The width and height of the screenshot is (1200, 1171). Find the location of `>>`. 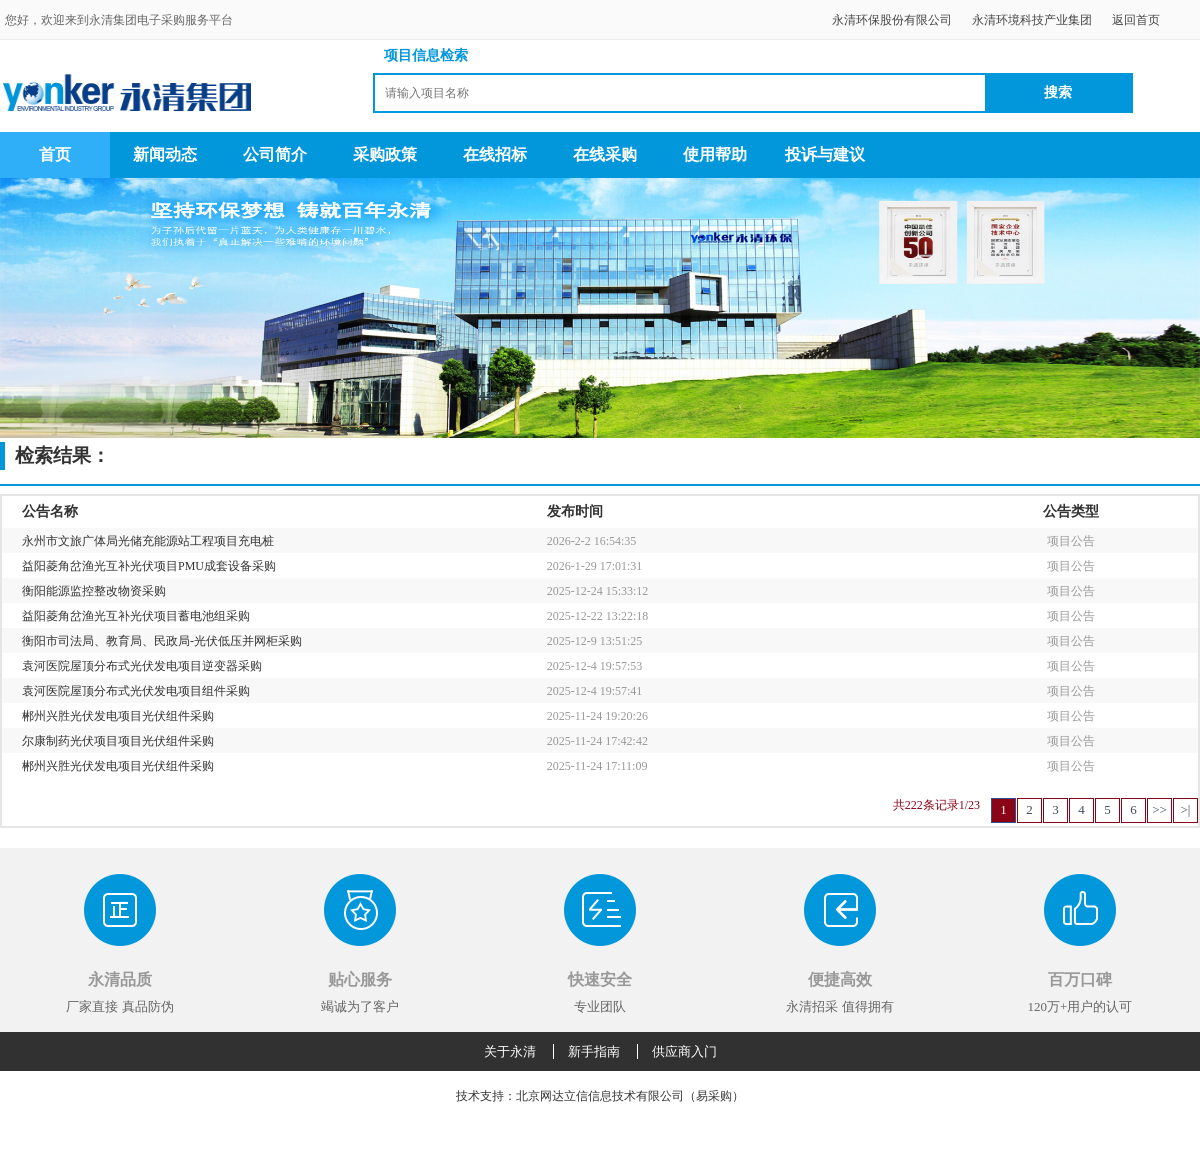

>> is located at coordinates (1159, 809).